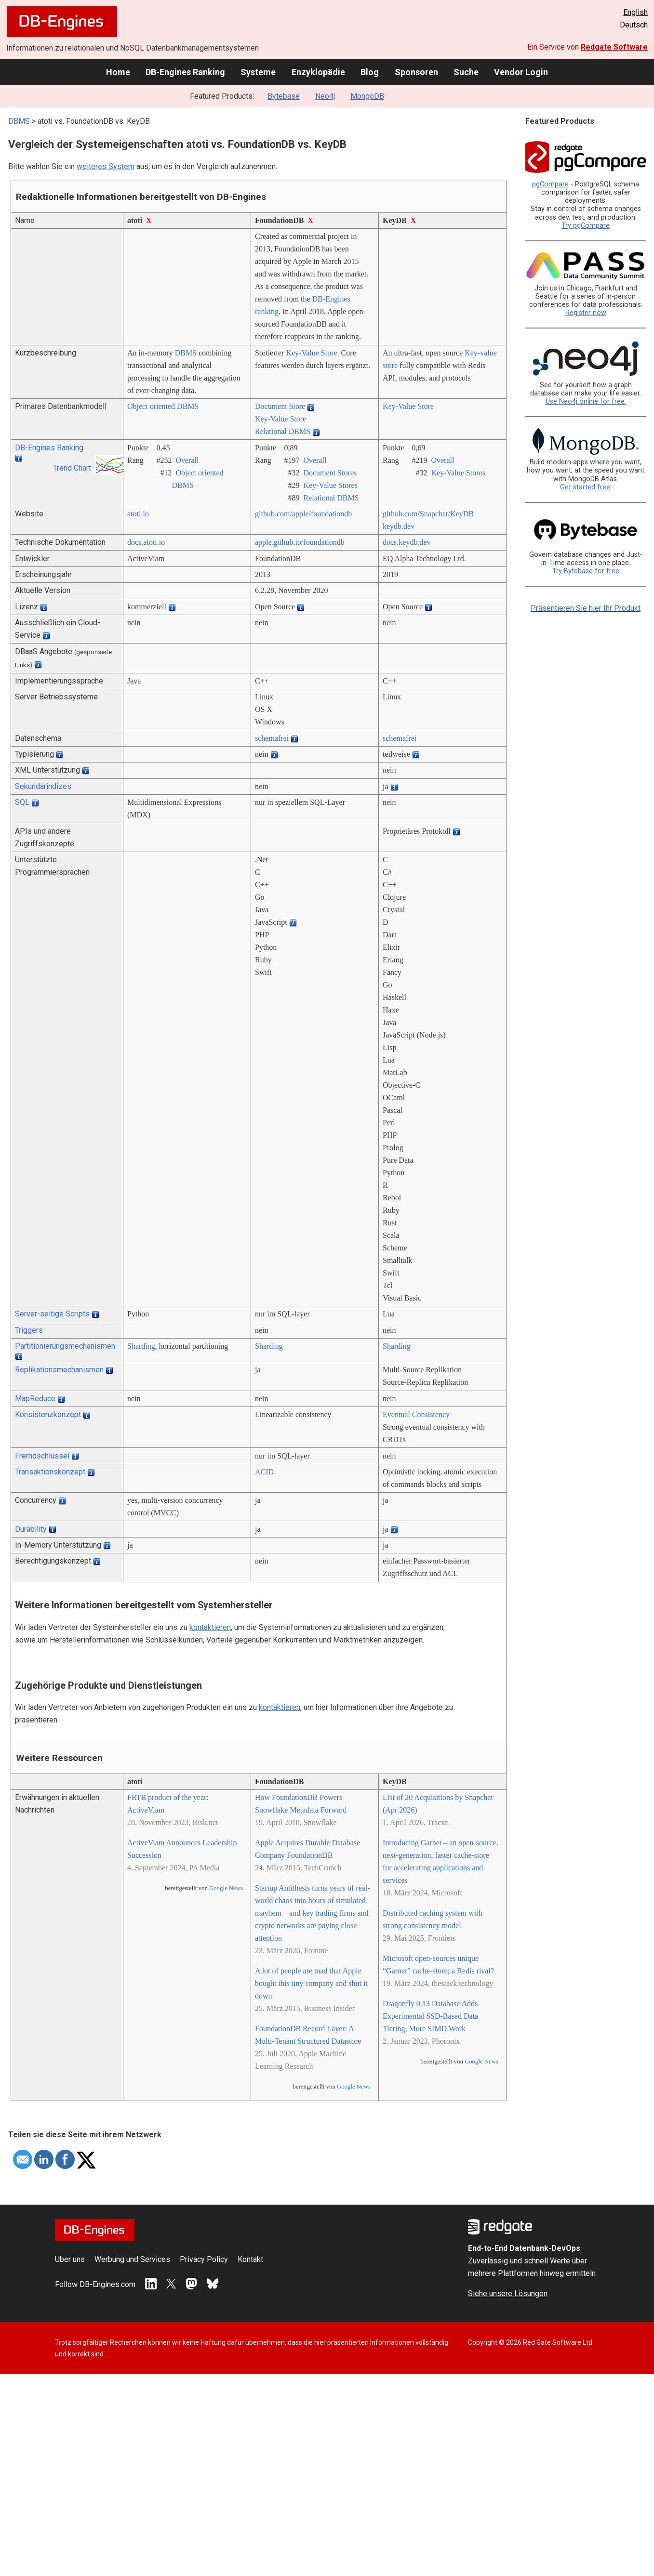 This screenshot has width=654, height=2576. Describe the element at coordinates (50, 1471) in the screenshot. I see `Transaktionskonzept` at that location.